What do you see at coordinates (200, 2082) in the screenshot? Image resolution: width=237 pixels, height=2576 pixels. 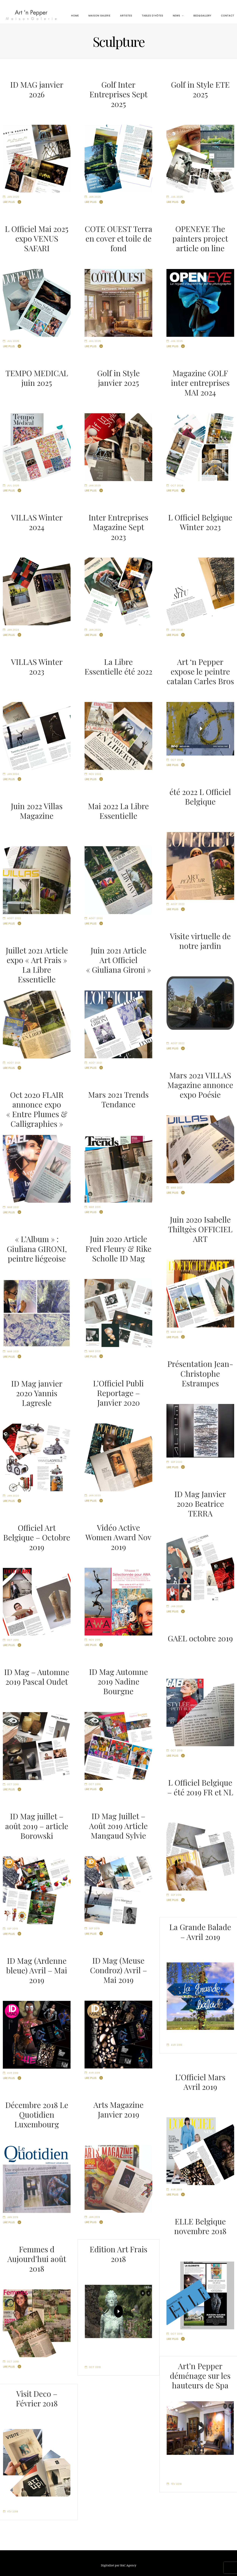 I see `L’Officiel Mars Avril 2019` at bounding box center [200, 2082].